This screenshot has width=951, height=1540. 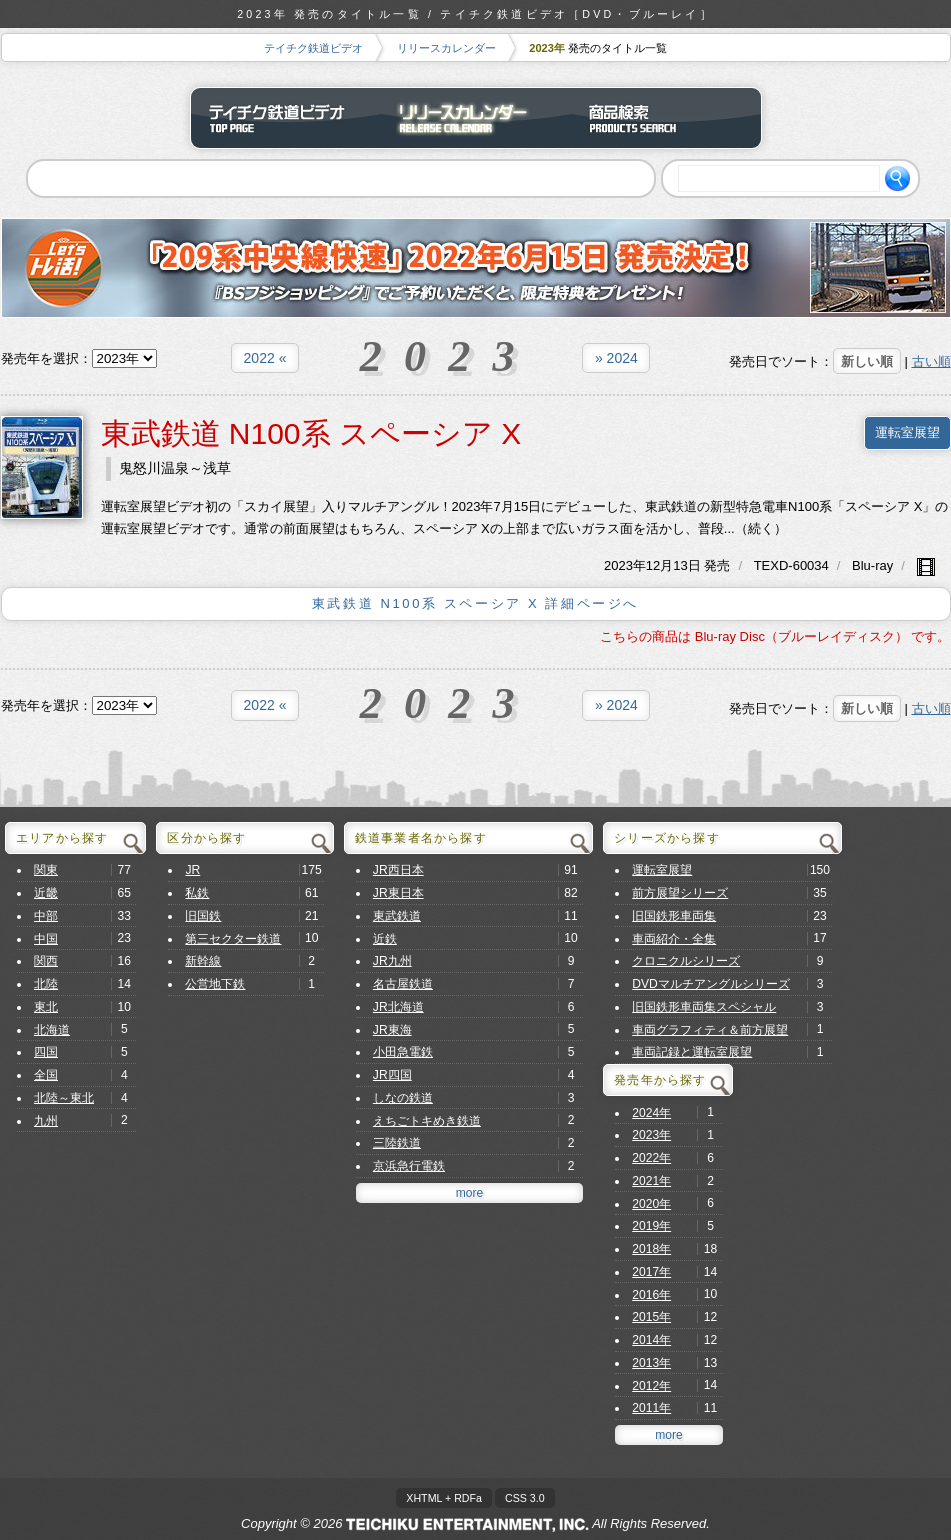 What do you see at coordinates (197, 893) in the screenshot?
I see `私鉄` at bounding box center [197, 893].